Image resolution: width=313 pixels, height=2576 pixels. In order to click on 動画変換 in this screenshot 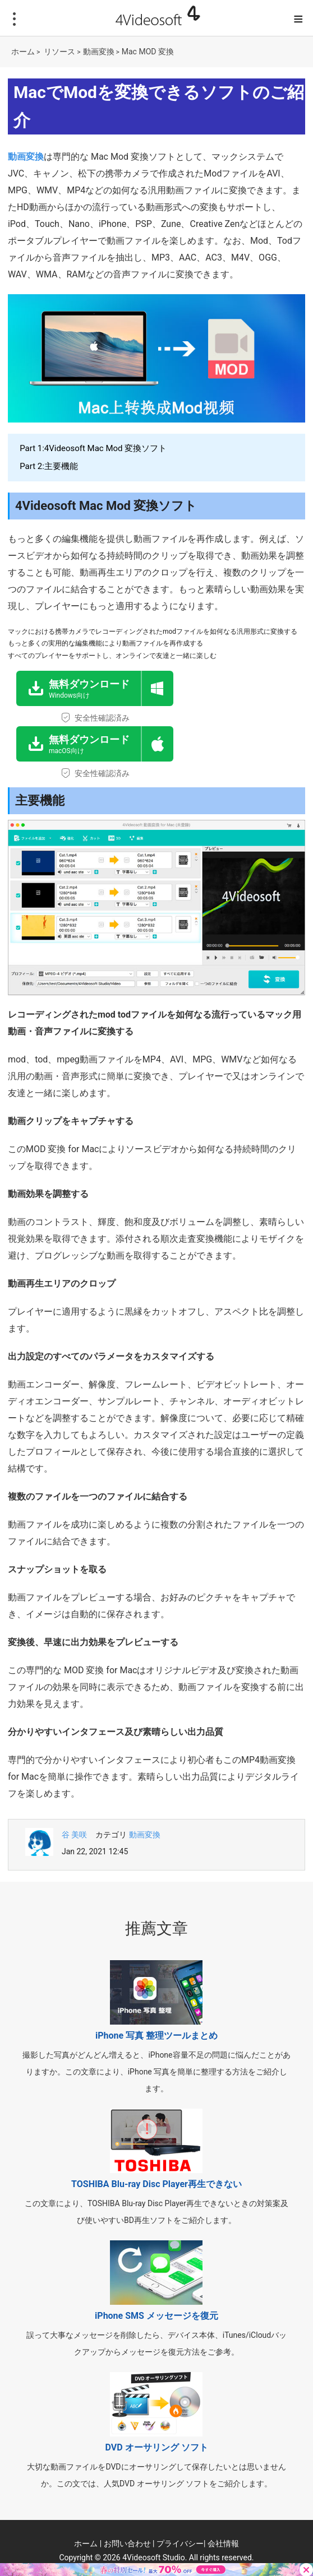, I will do `click(98, 51)`.